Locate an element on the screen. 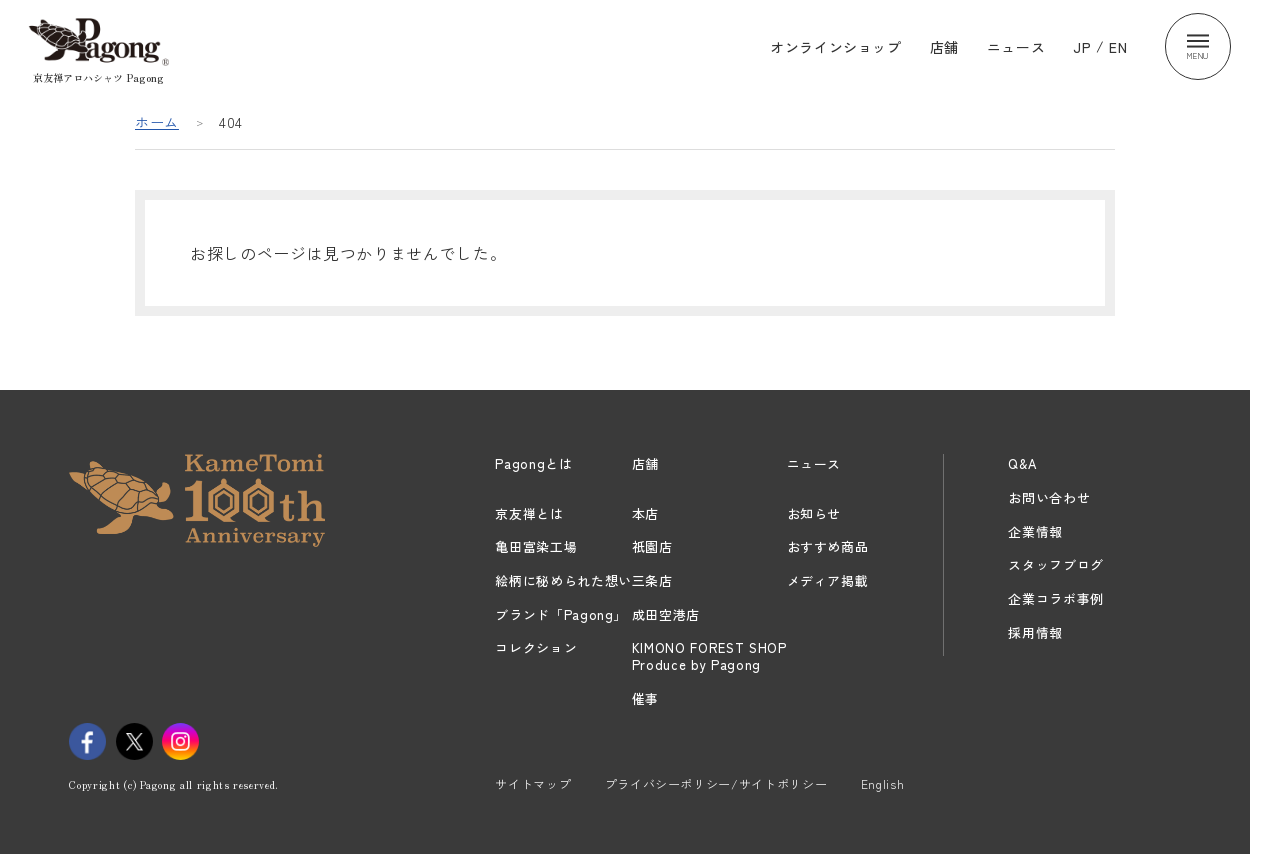 The width and height of the screenshot is (1265, 854). English is located at coordinates (883, 783).